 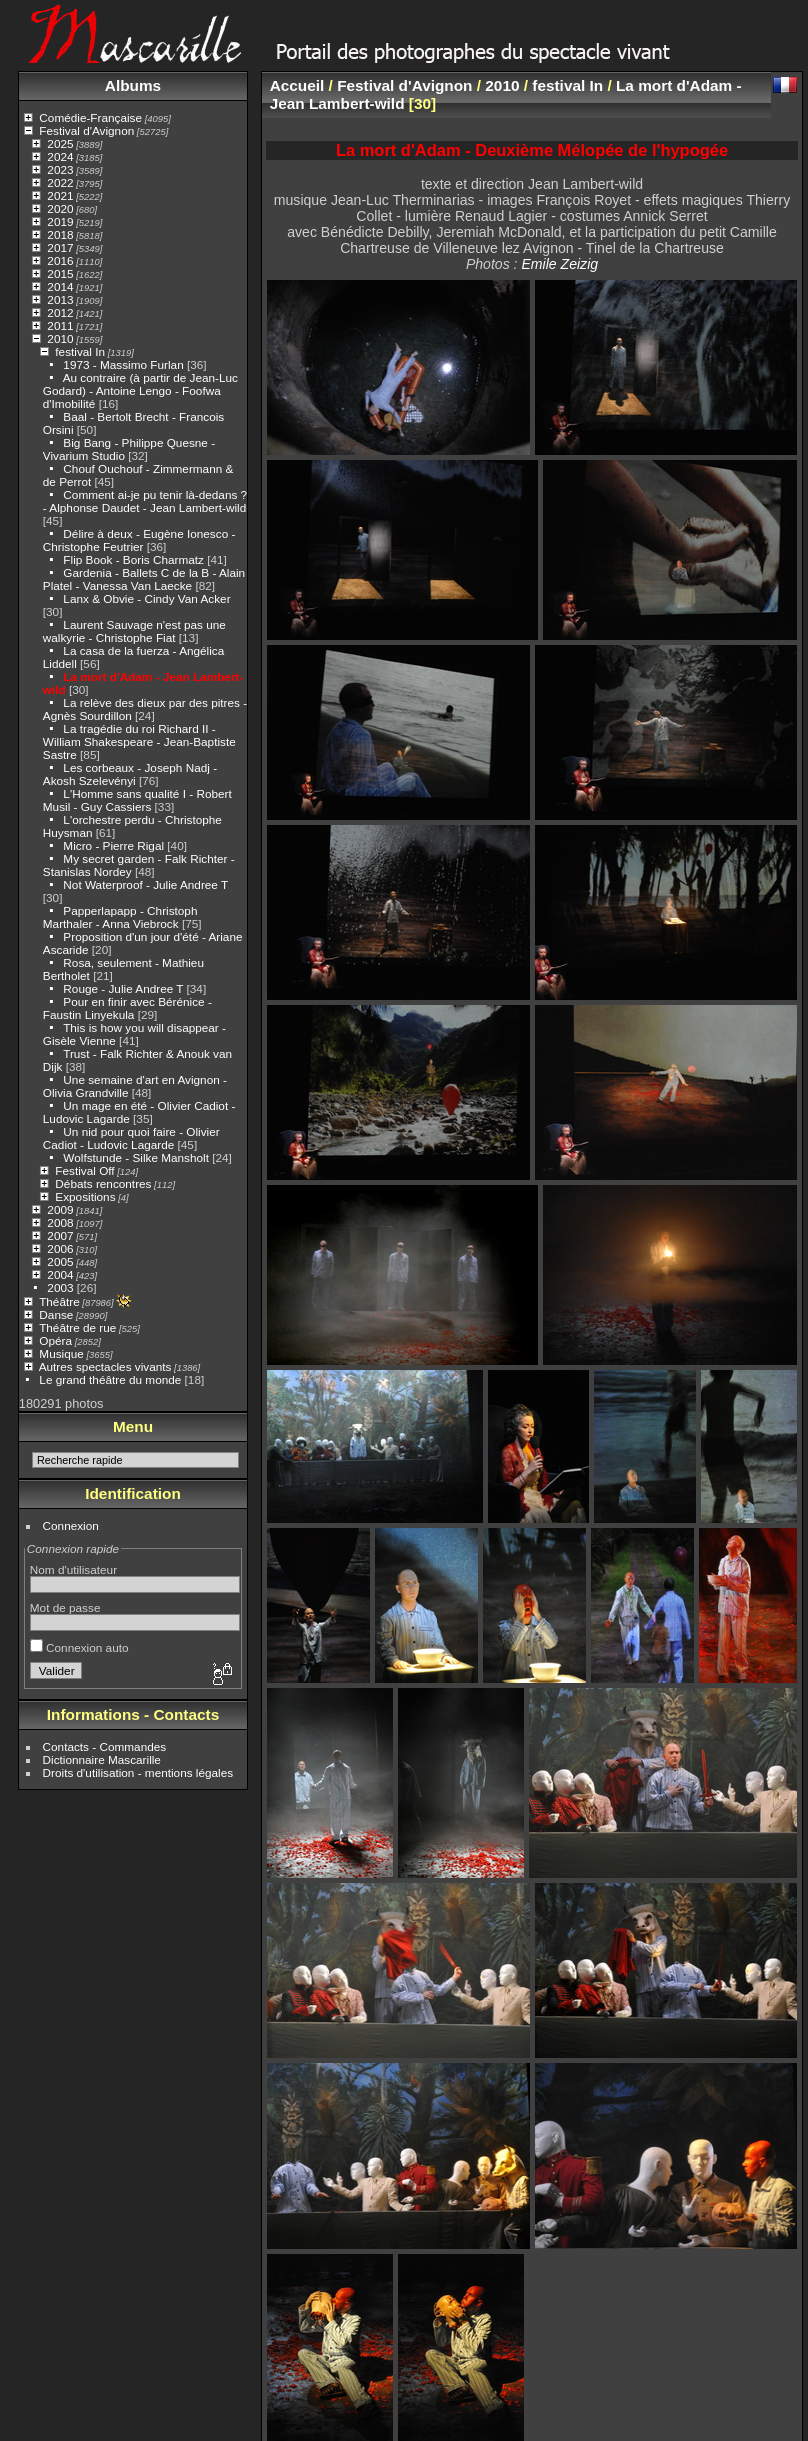 I want to click on 2022, so click(x=60, y=182).